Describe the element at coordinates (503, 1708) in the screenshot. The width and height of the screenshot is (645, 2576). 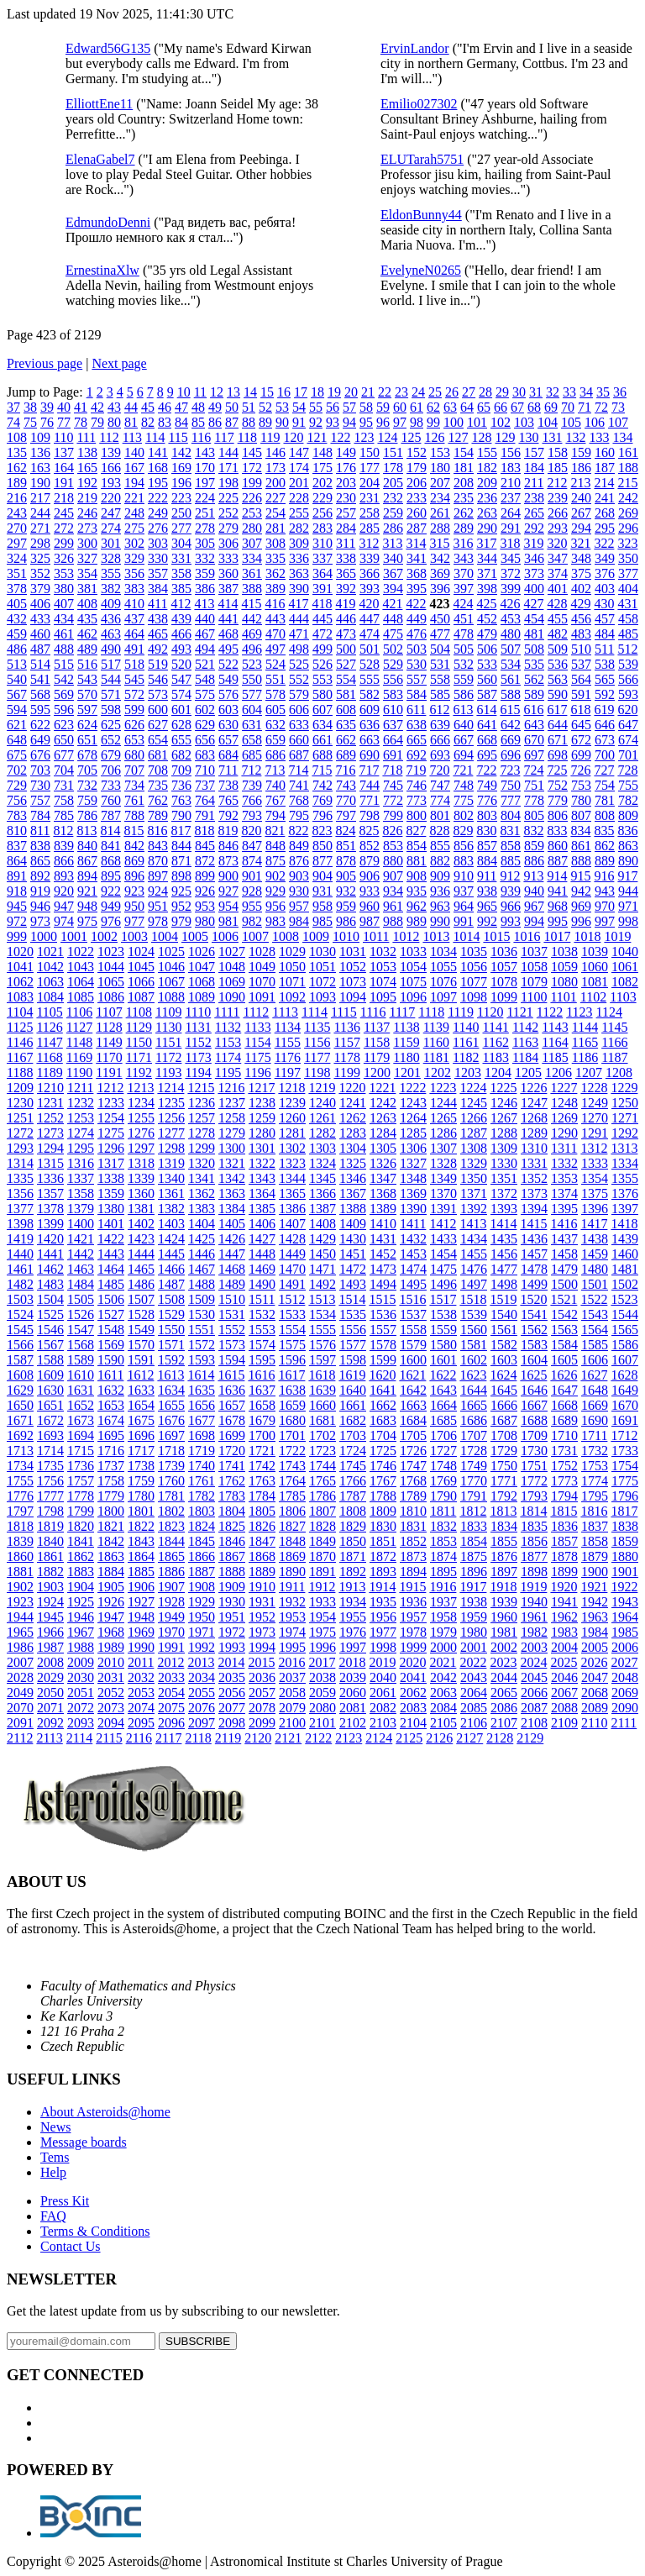
I see `2086` at that location.